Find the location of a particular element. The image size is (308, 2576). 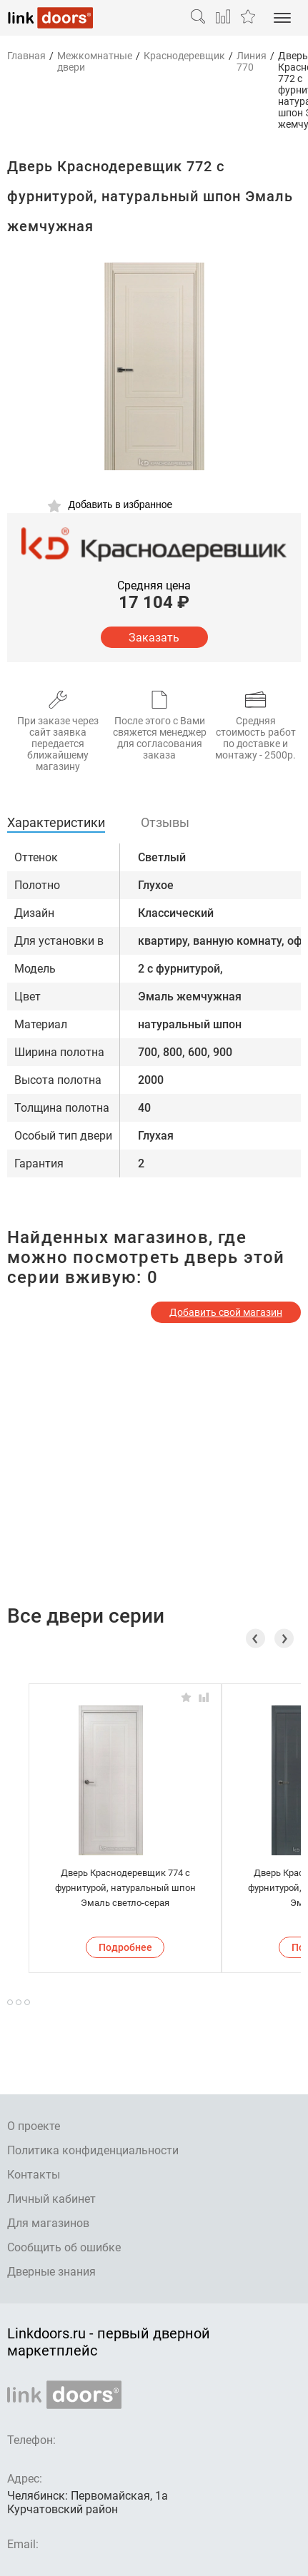

Сообщить об ошибке is located at coordinates (64, 2247).